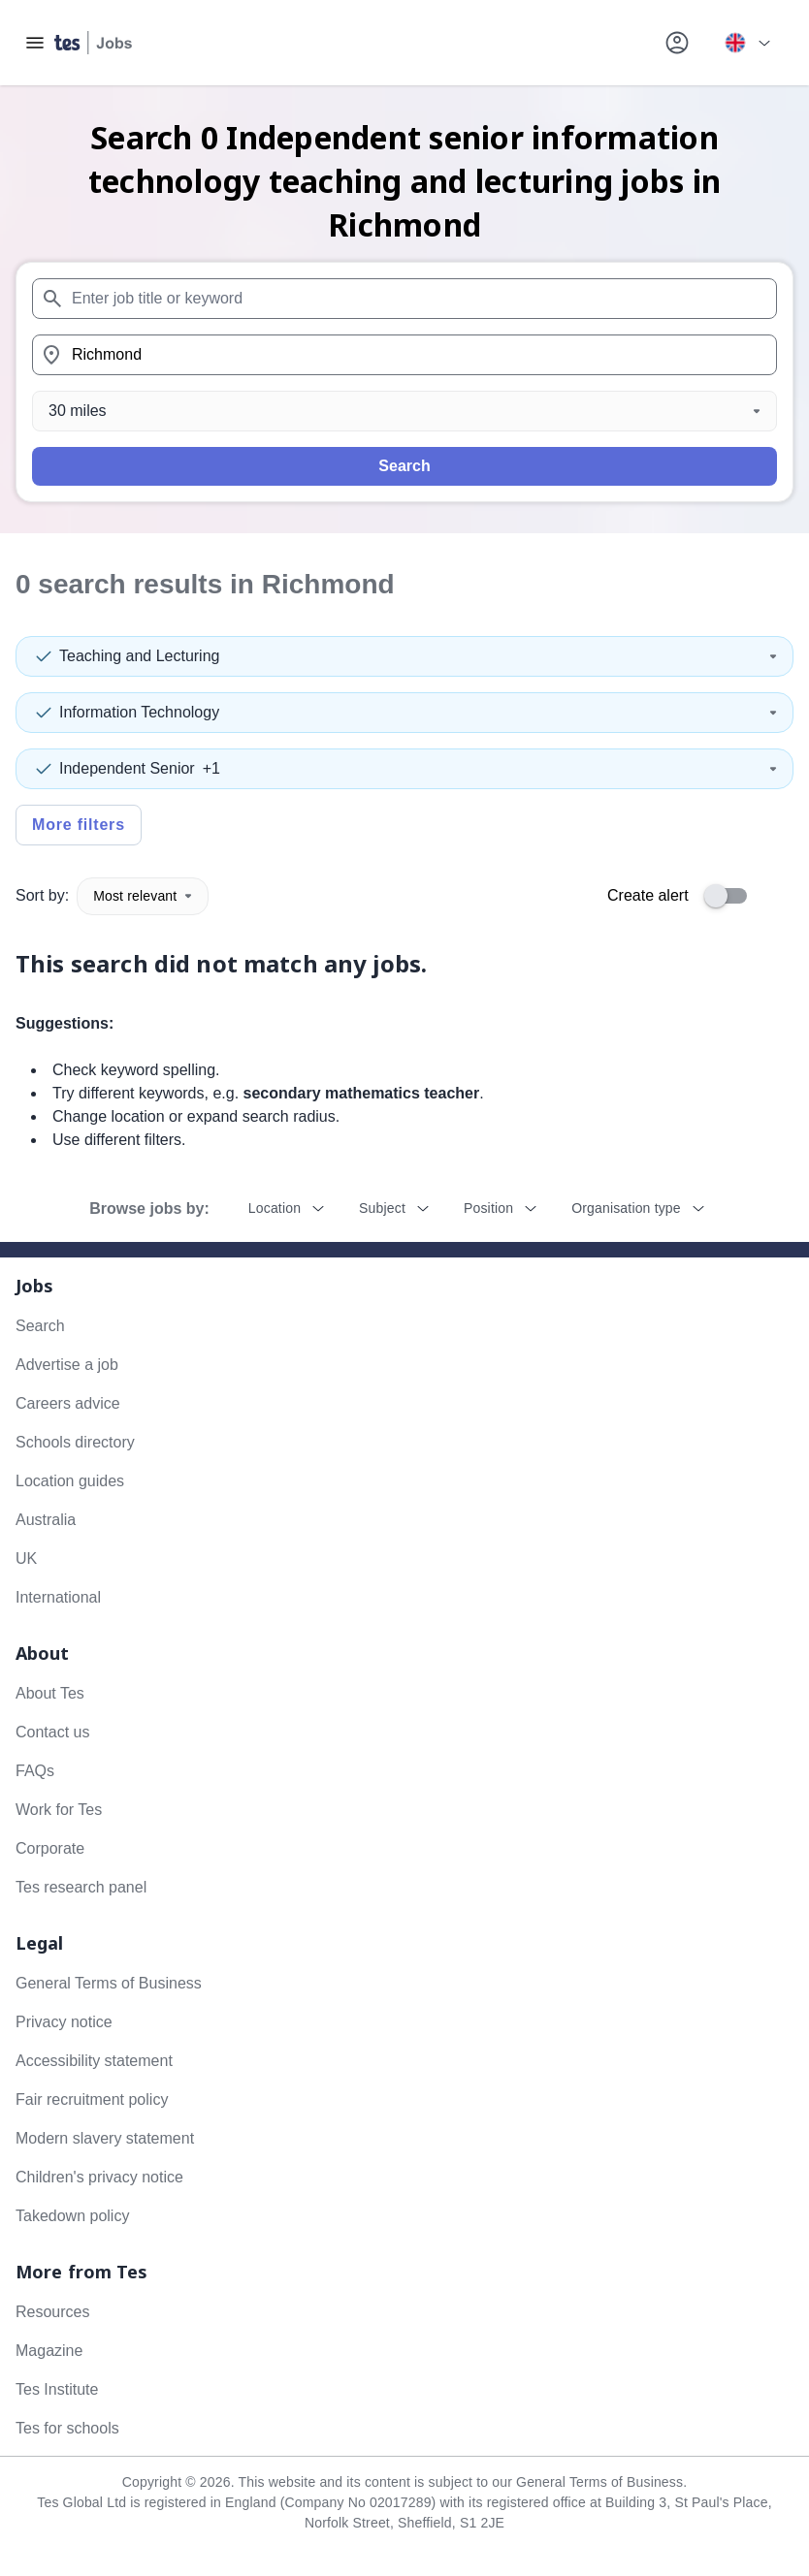 The image size is (809, 2576). What do you see at coordinates (731, 896) in the screenshot?
I see `[switch]` at bounding box center [731, 896].